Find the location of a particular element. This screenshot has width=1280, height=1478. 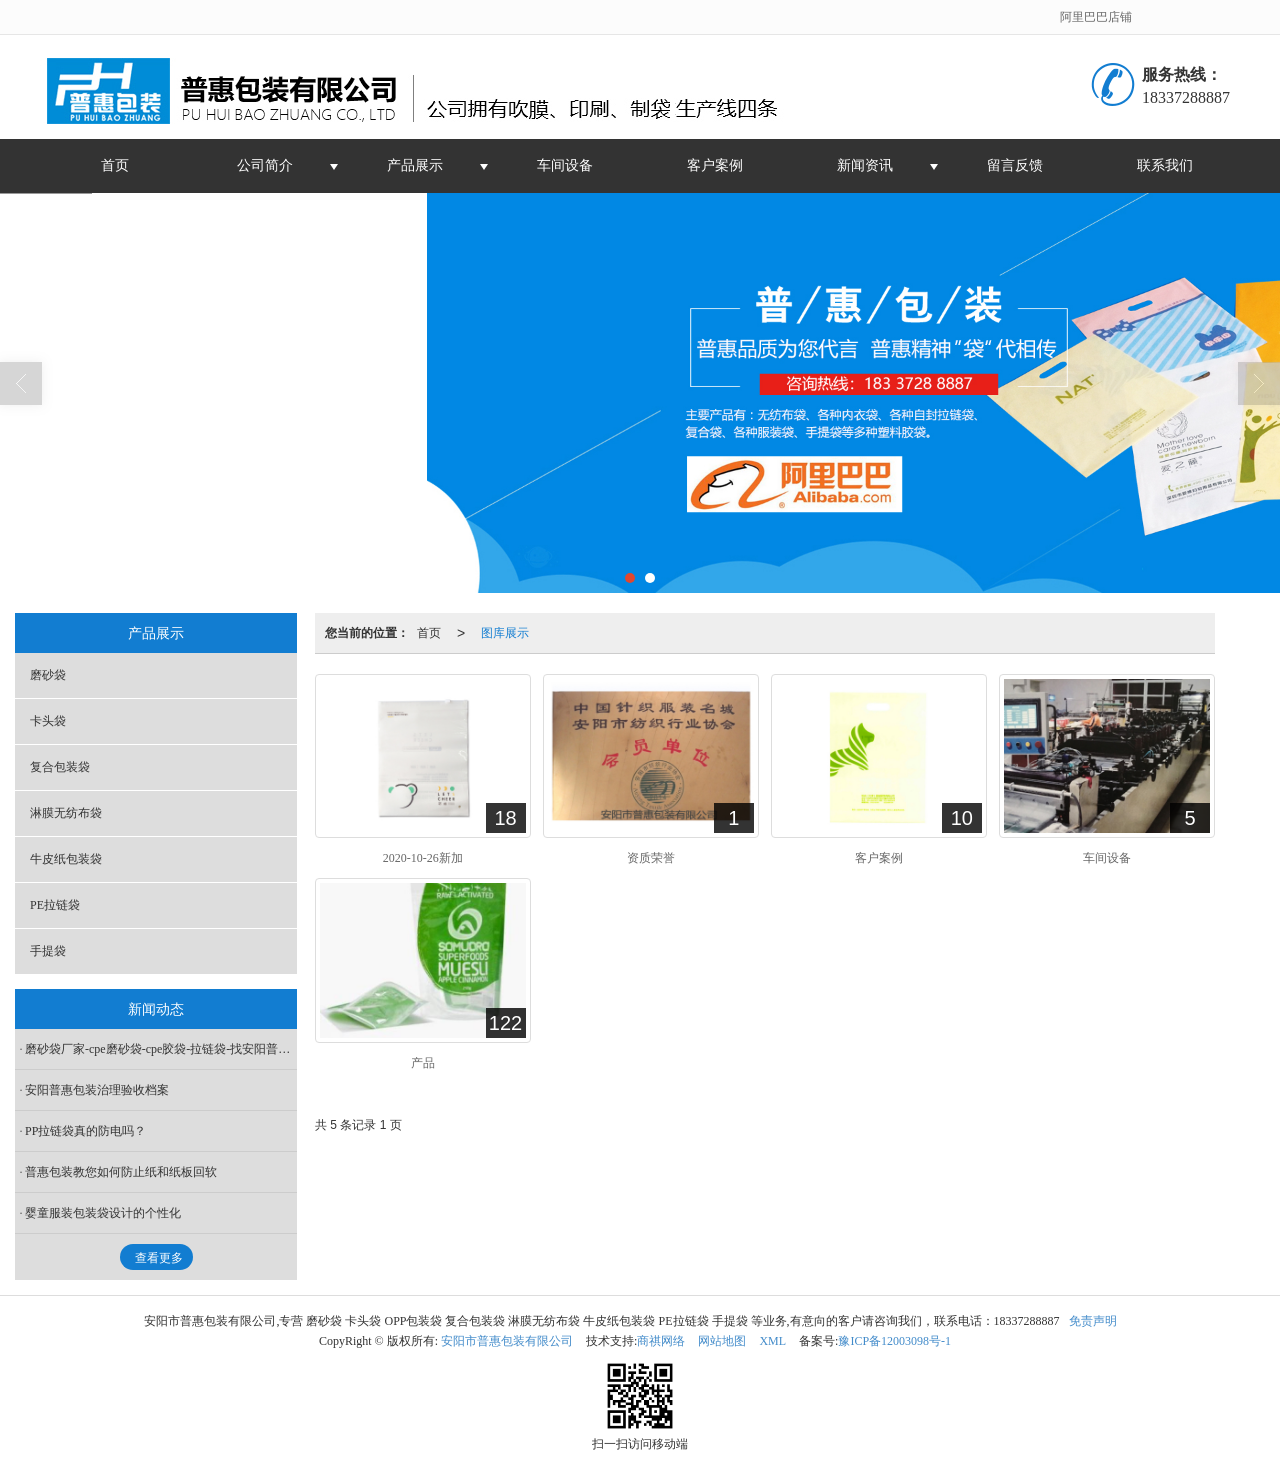

图库展示 is located at coordinates (505, 633).